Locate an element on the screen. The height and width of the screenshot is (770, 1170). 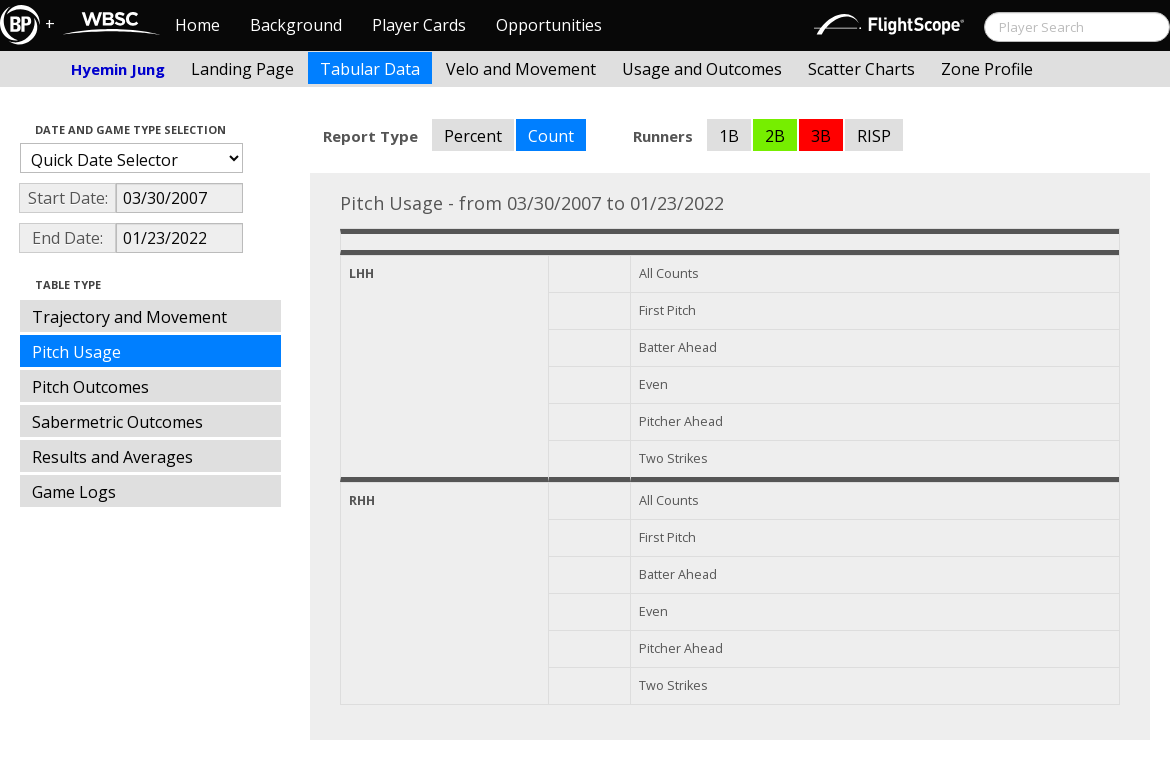
Zone Profile is located at coordinates (987, 69).